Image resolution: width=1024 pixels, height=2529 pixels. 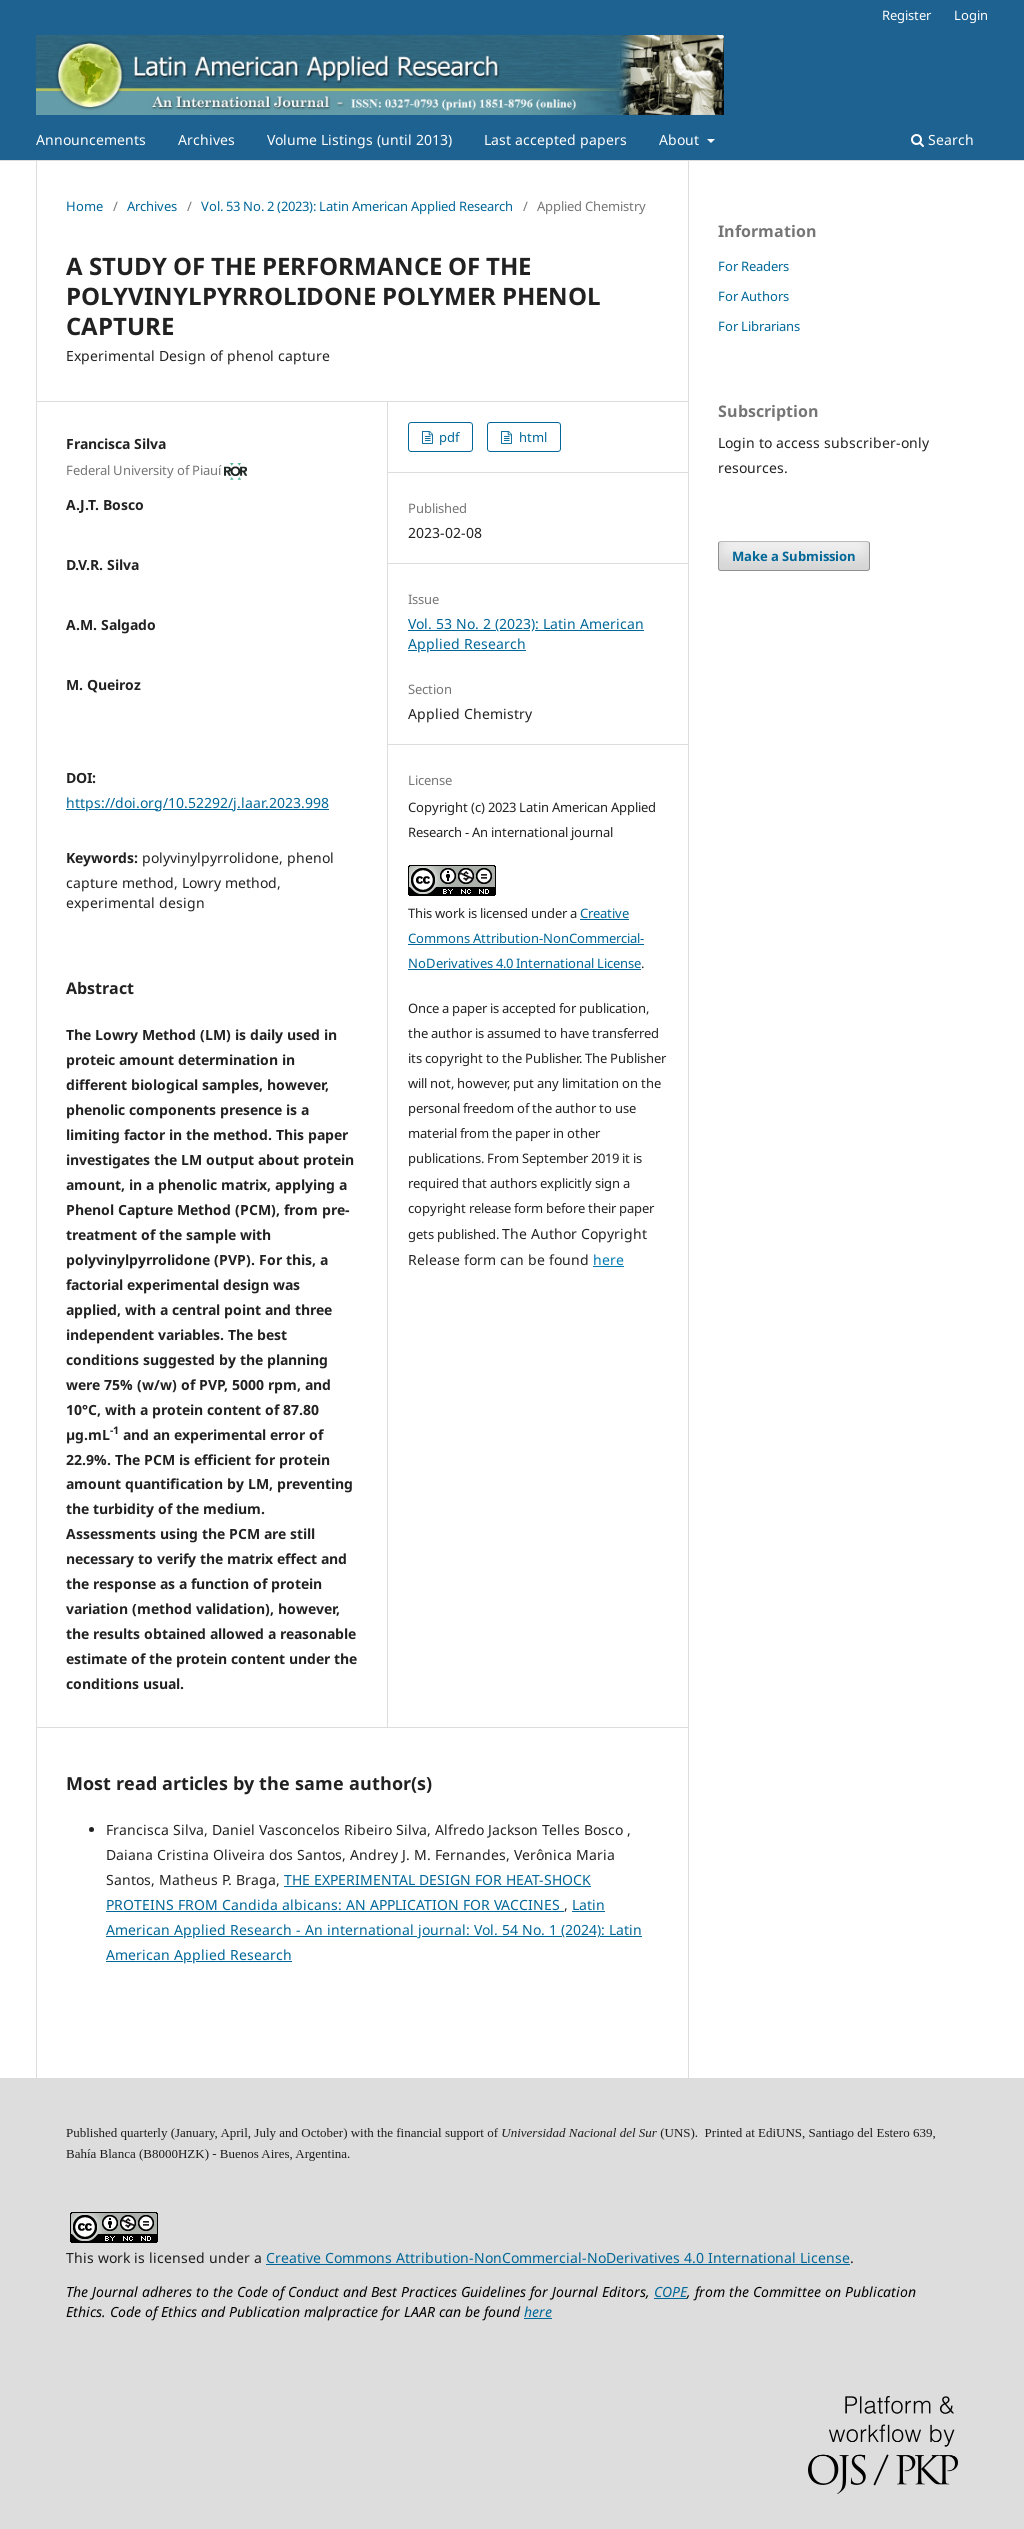 I want to click on Search, so click(x=942, y=139).